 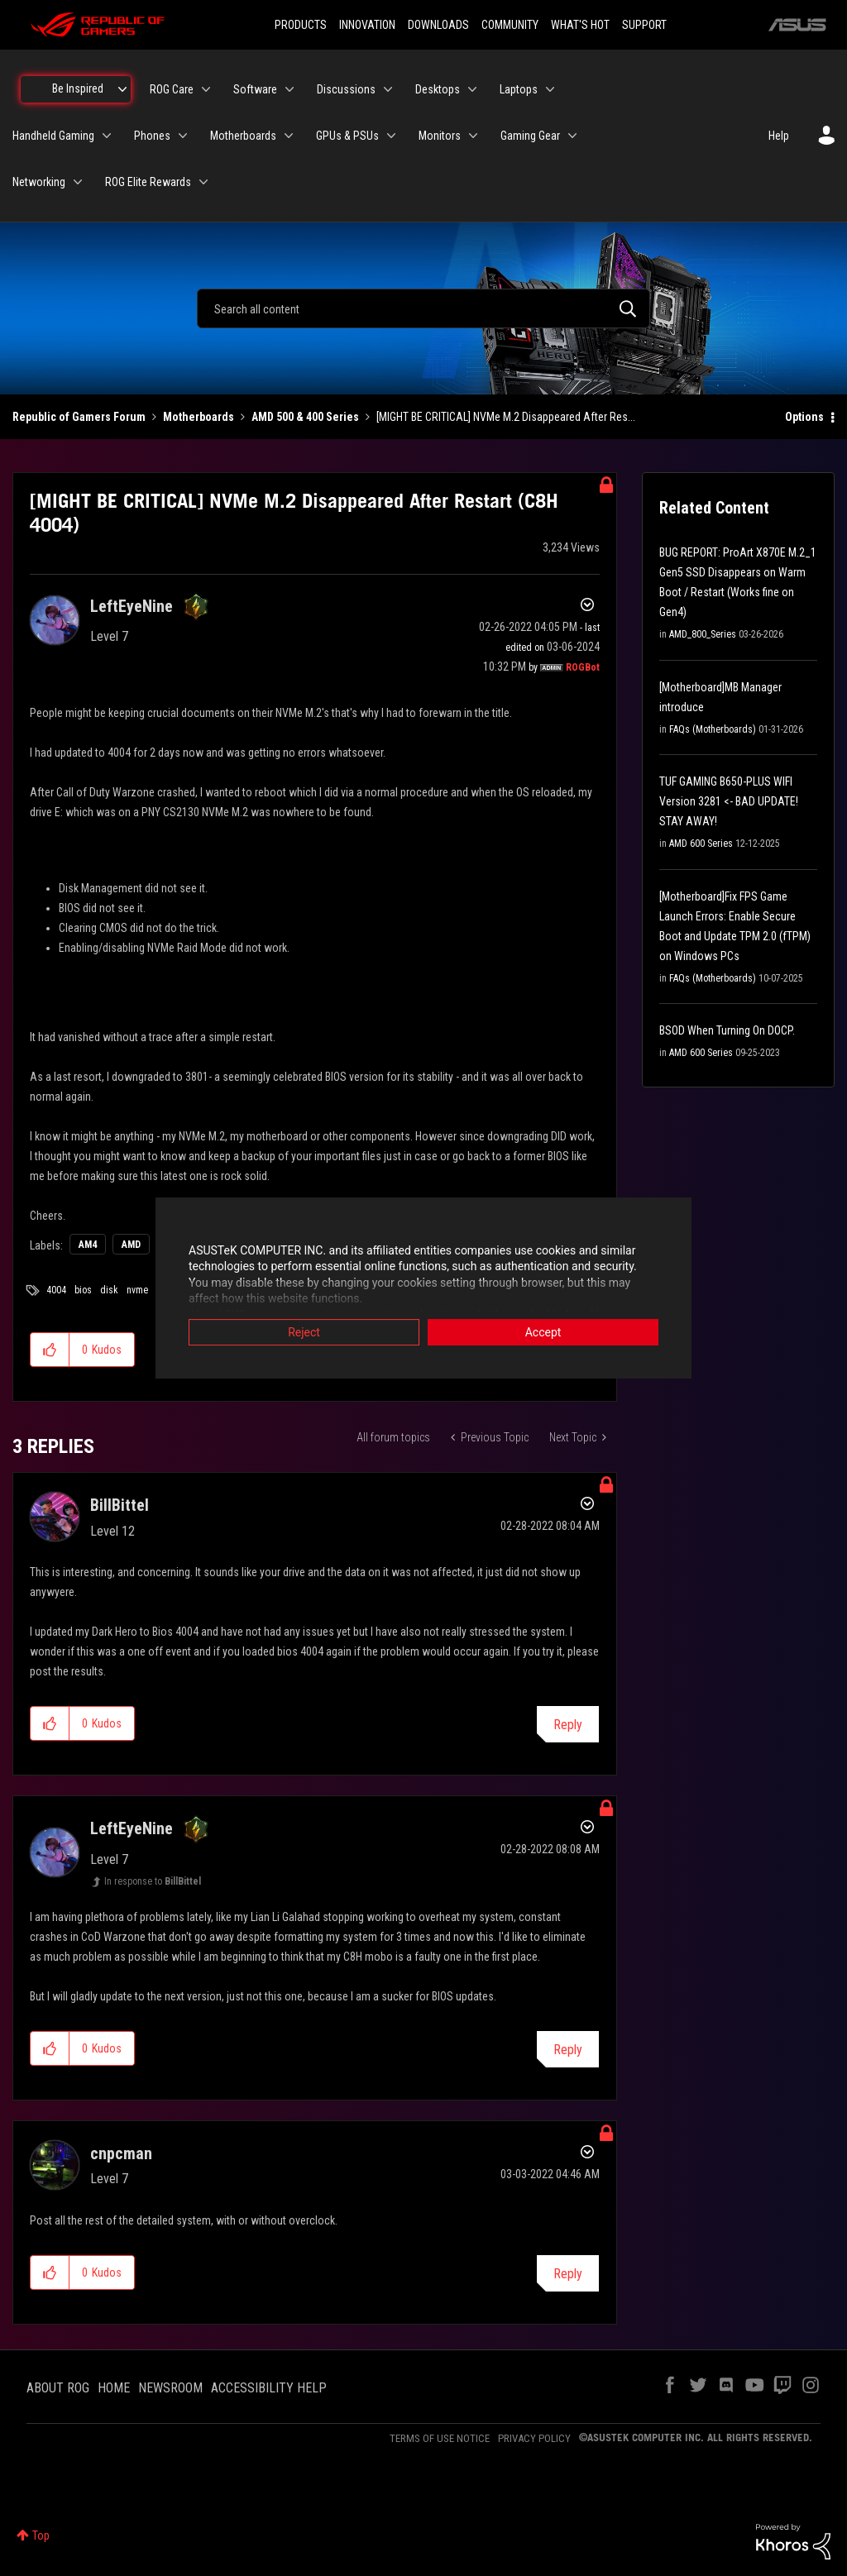 What do you see at coordinates (644, 24) in the screenshot?
I see `SUPPORT` at bounding box center [644, 24].